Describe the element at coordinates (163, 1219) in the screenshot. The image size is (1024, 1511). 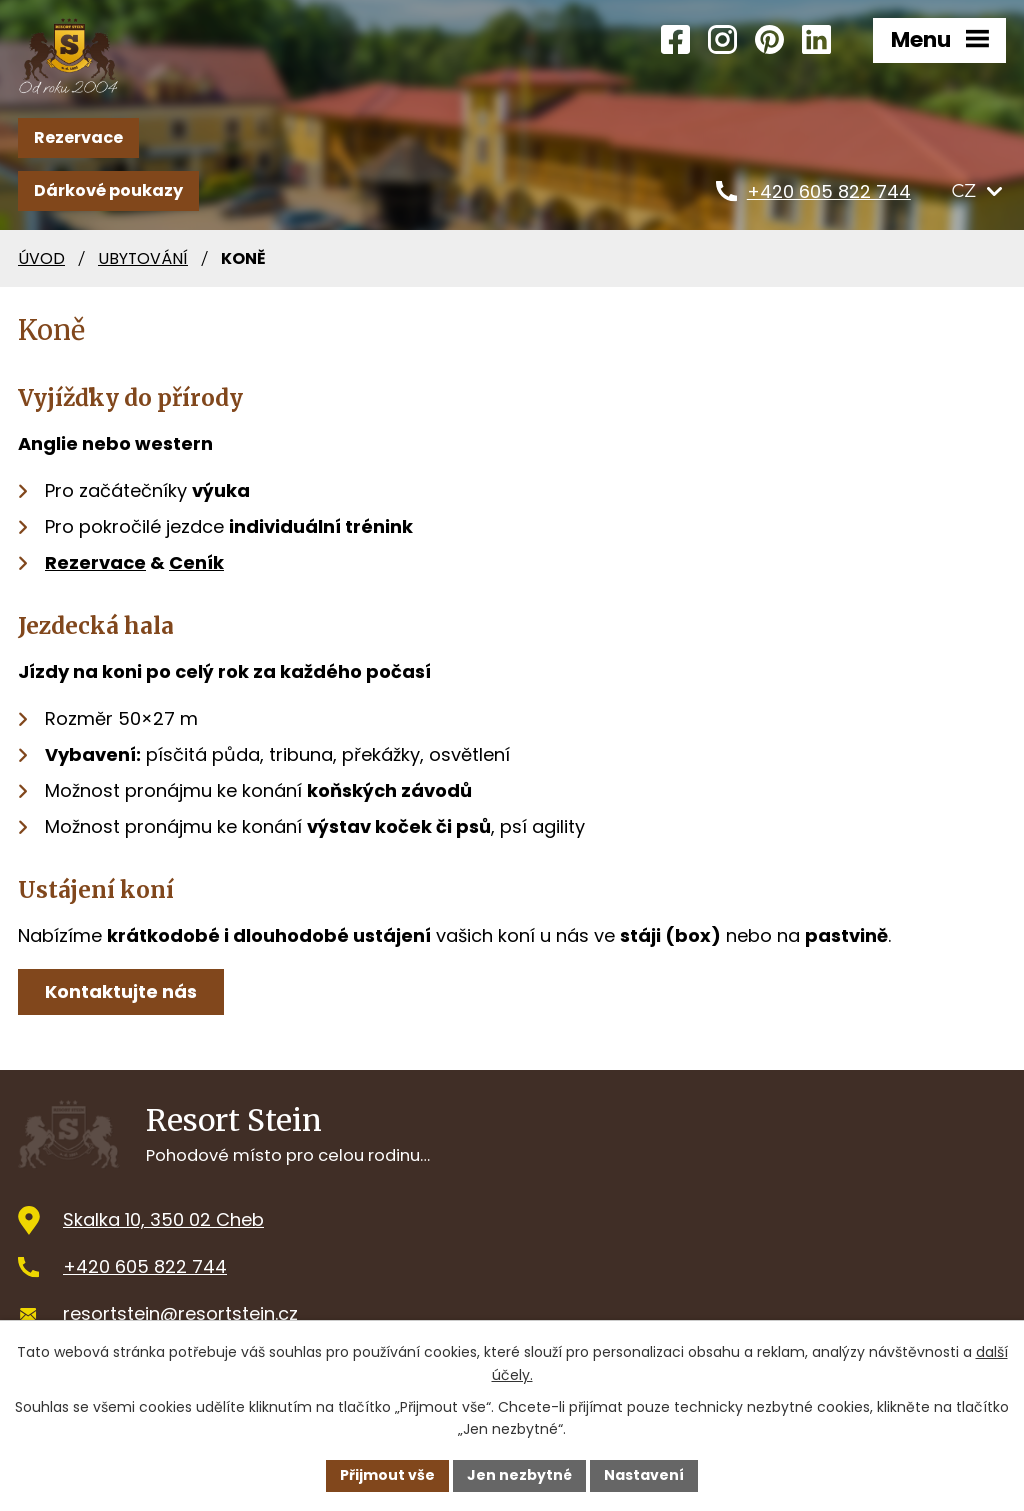
I see `Skalka 10, 350 02 Cheb` at that location.